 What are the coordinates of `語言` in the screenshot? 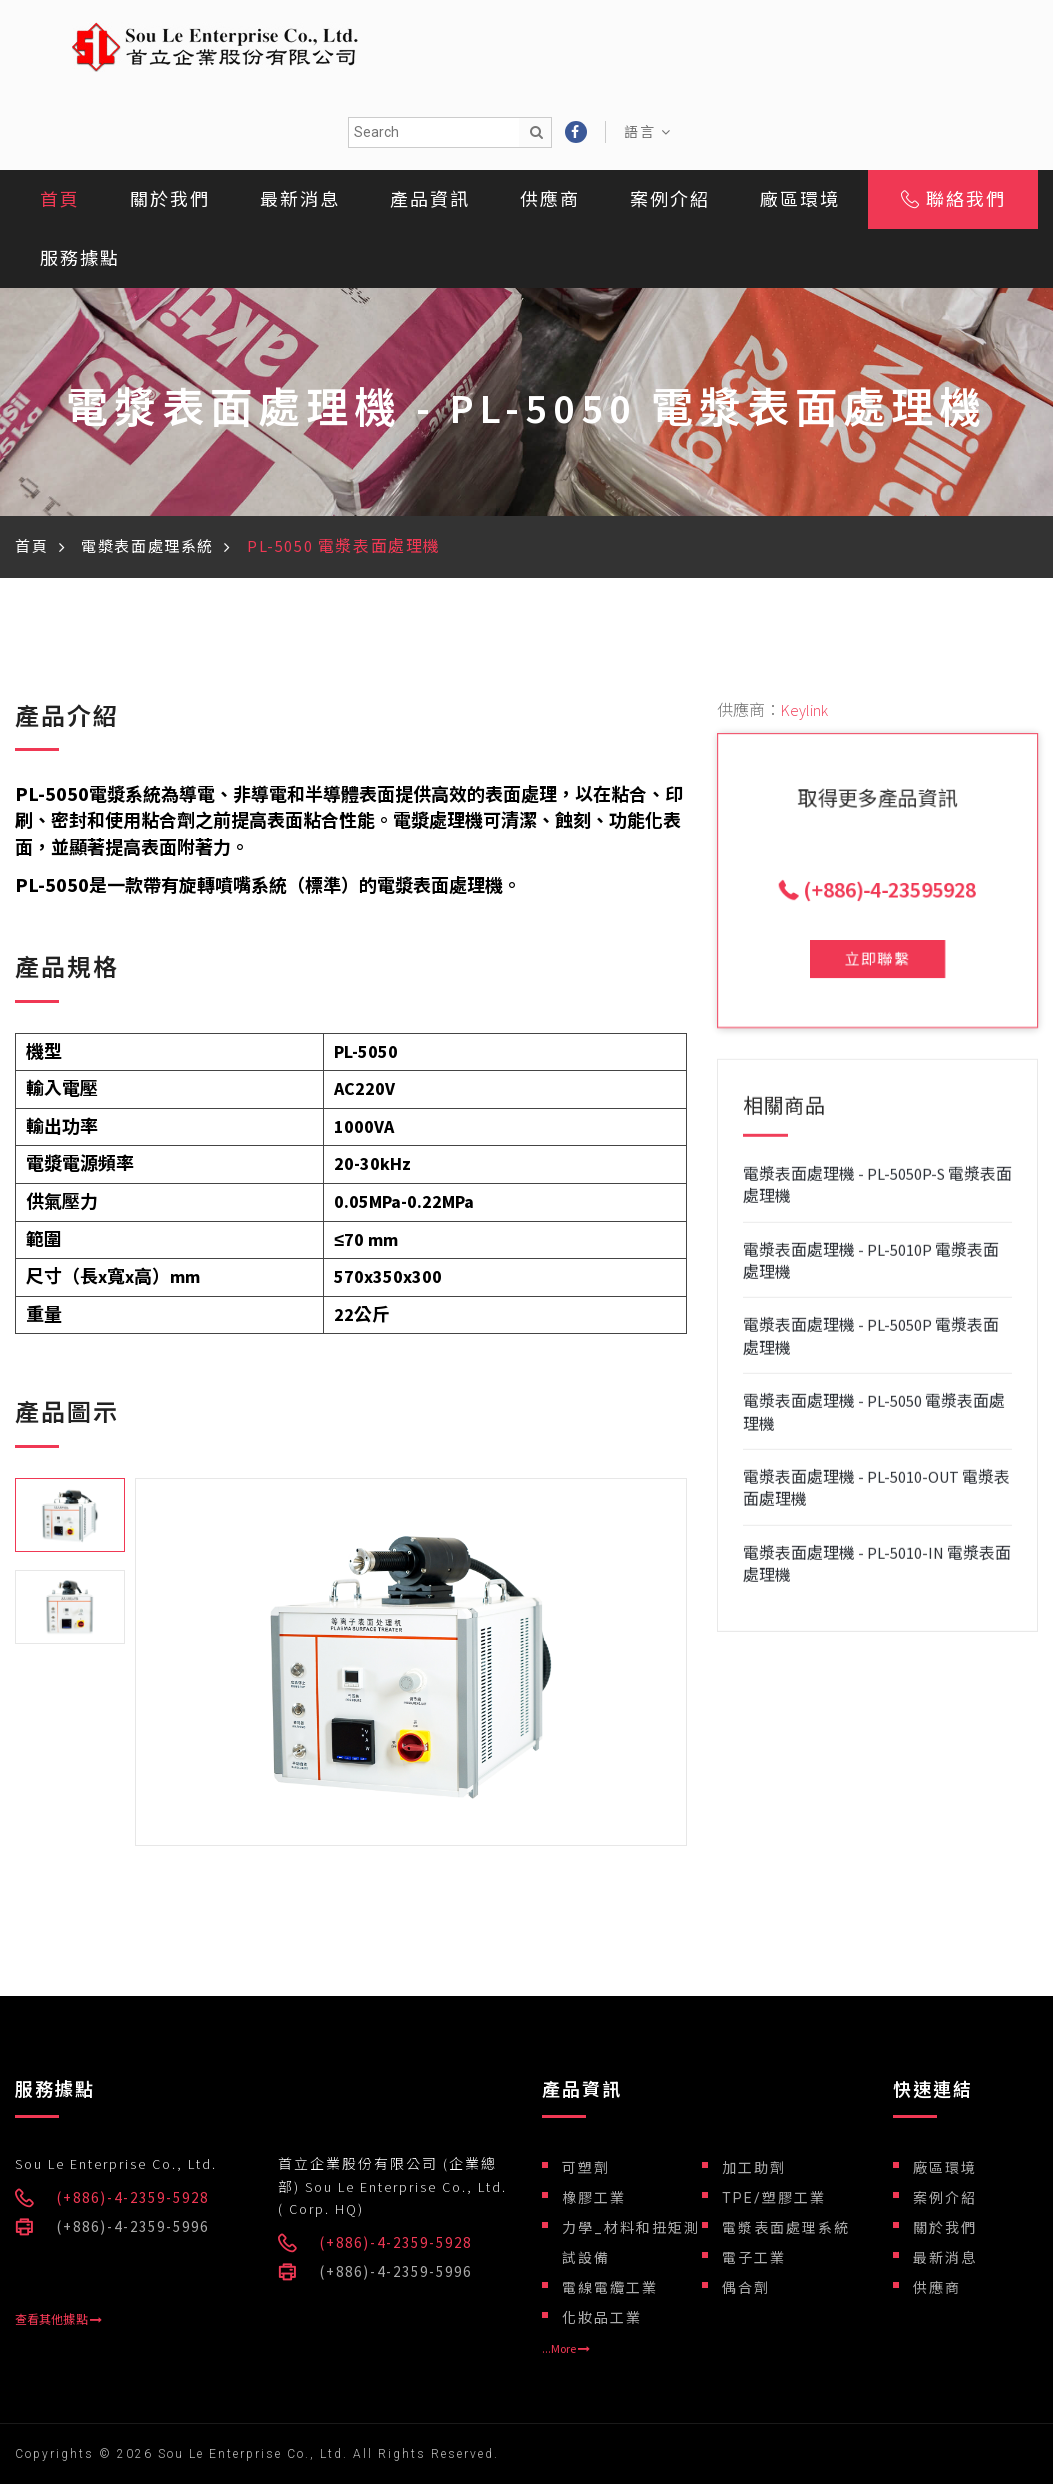 It's located at (648, 132).